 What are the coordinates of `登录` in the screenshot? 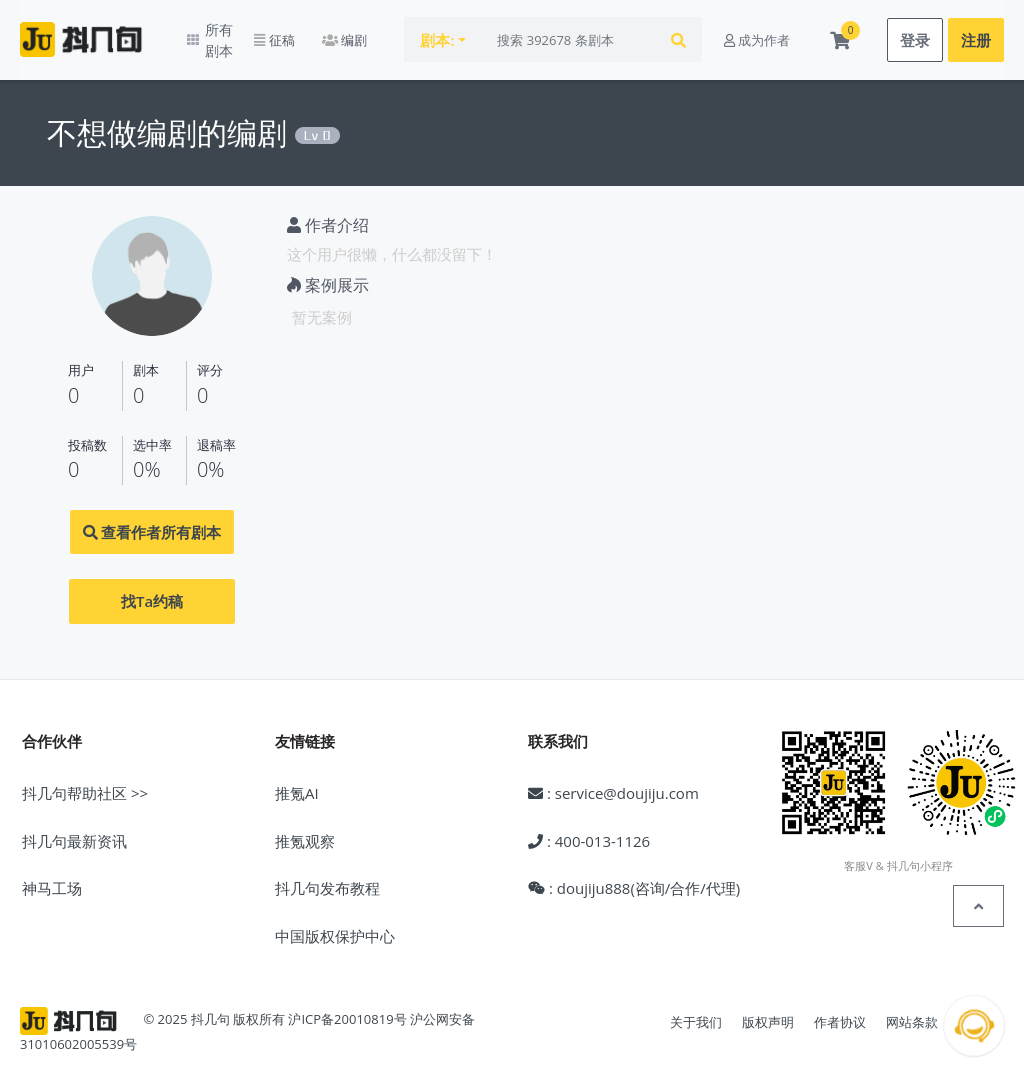 It's located at (915, 33).